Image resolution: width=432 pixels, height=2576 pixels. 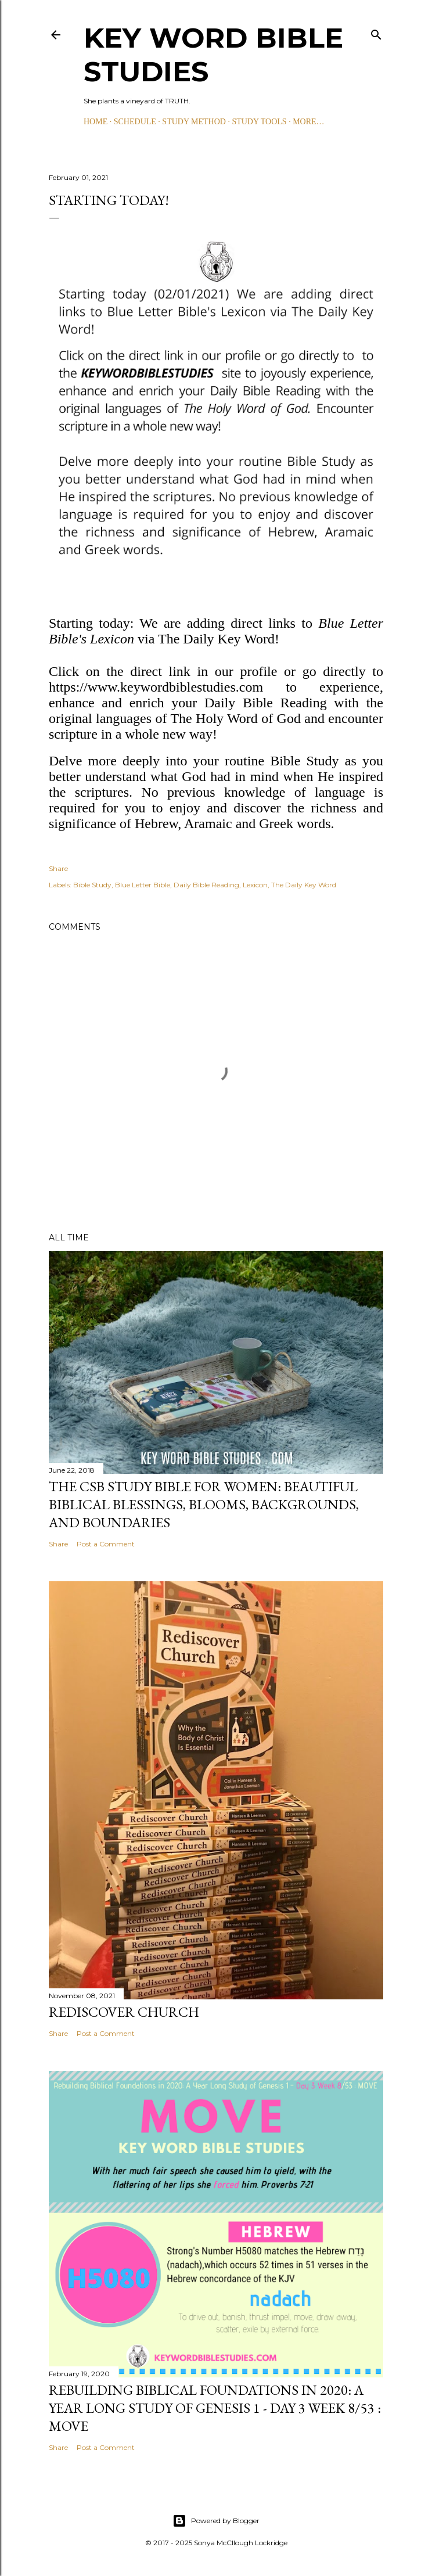 I want to click on Lexicon, so click(x=255, y=884).